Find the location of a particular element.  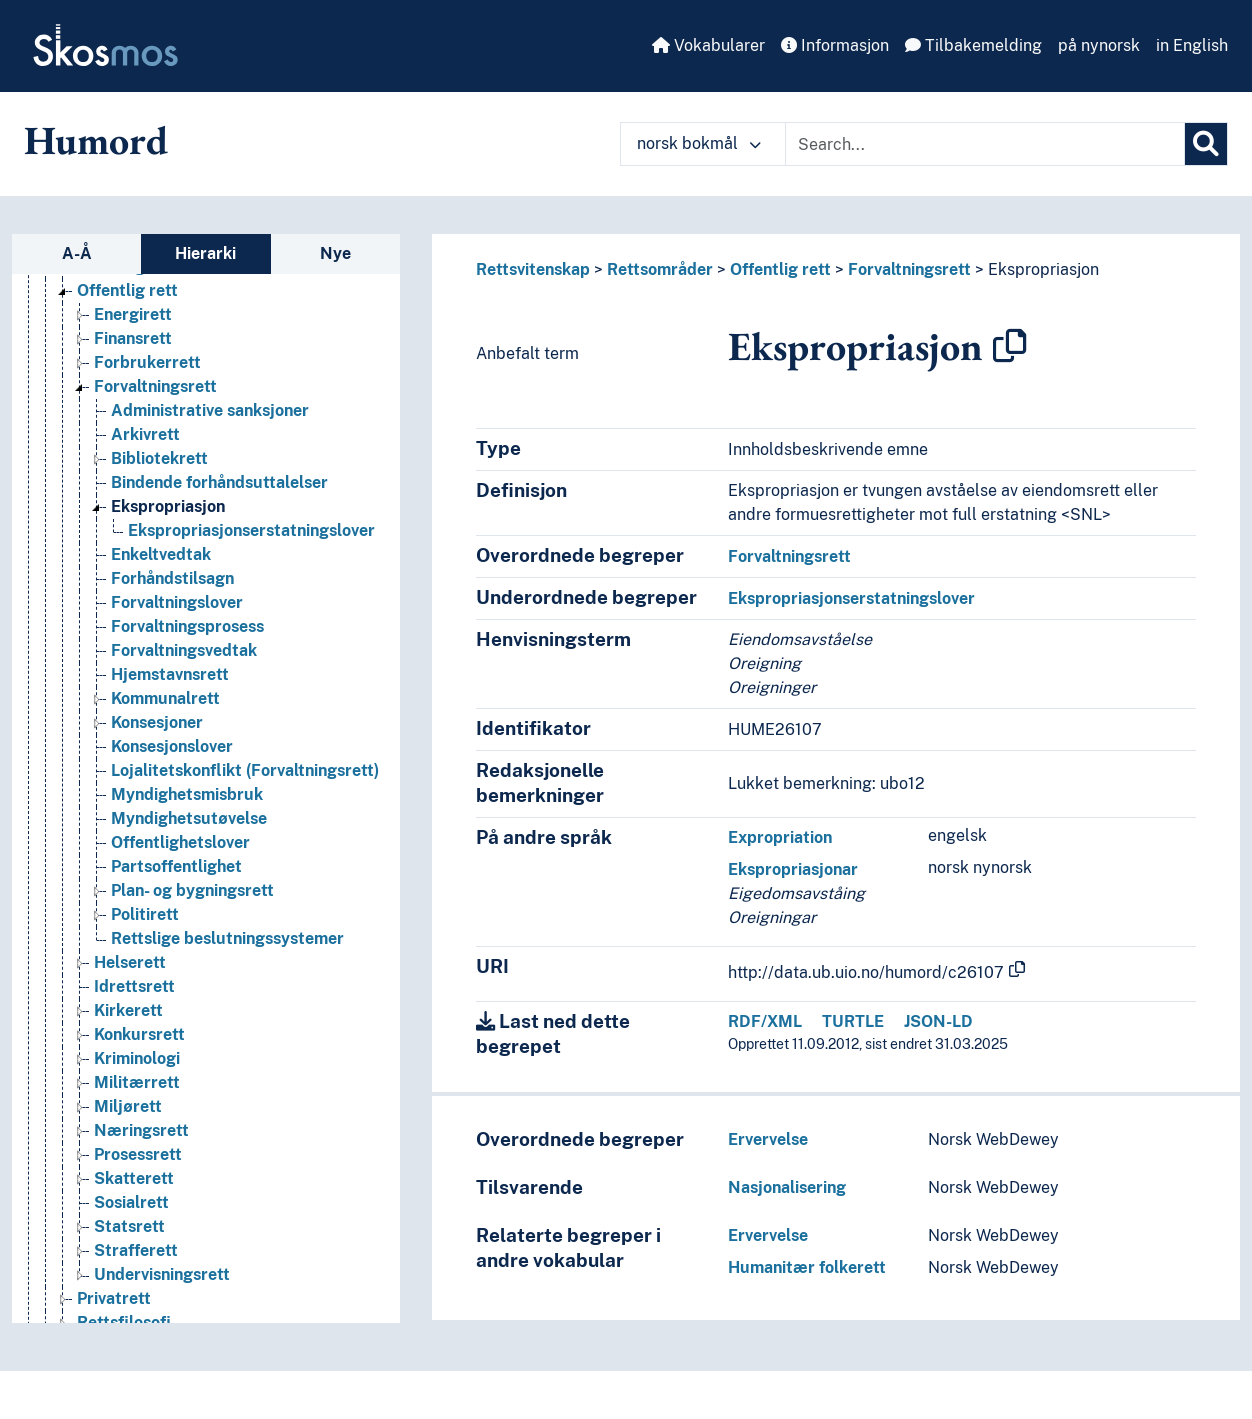

Konkursrett [Go to the concept page] is located at coordinates (139, 1034).